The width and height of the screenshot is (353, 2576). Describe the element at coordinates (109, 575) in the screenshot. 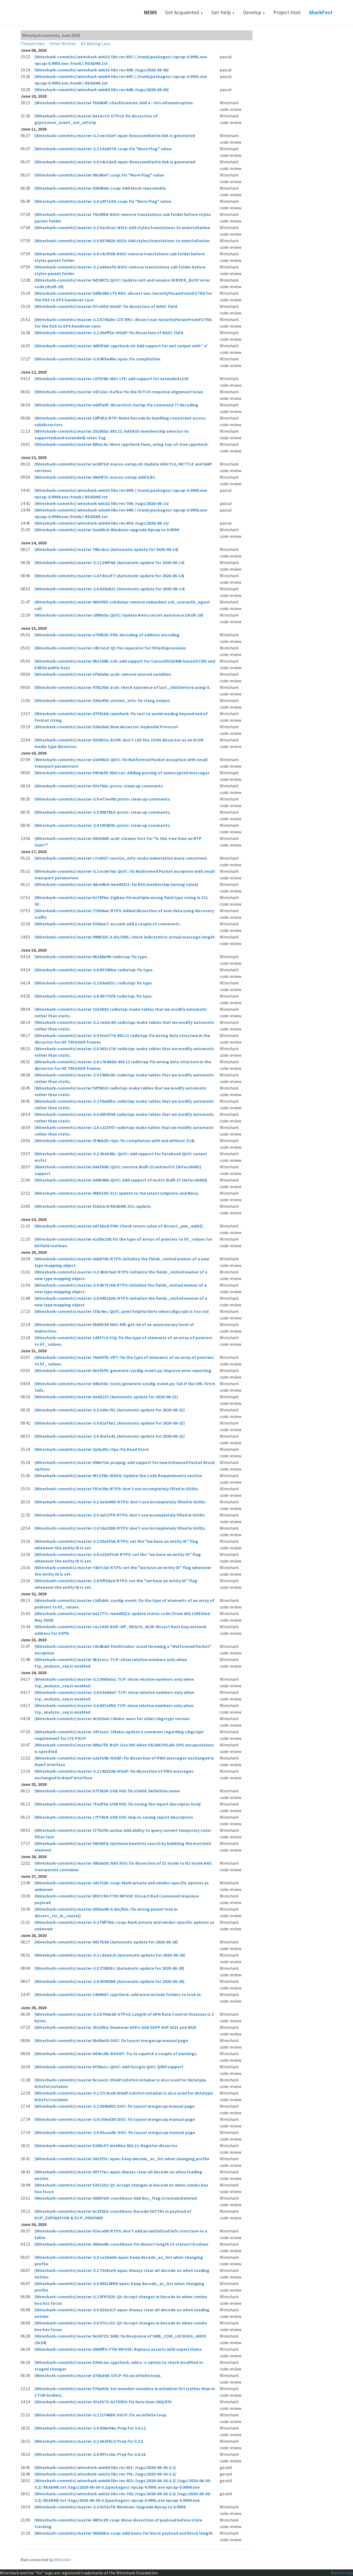

I see `[Wireshark-commits] master-3.0 f42caf7: [Automatic update for 2020-06-14]` at that location.